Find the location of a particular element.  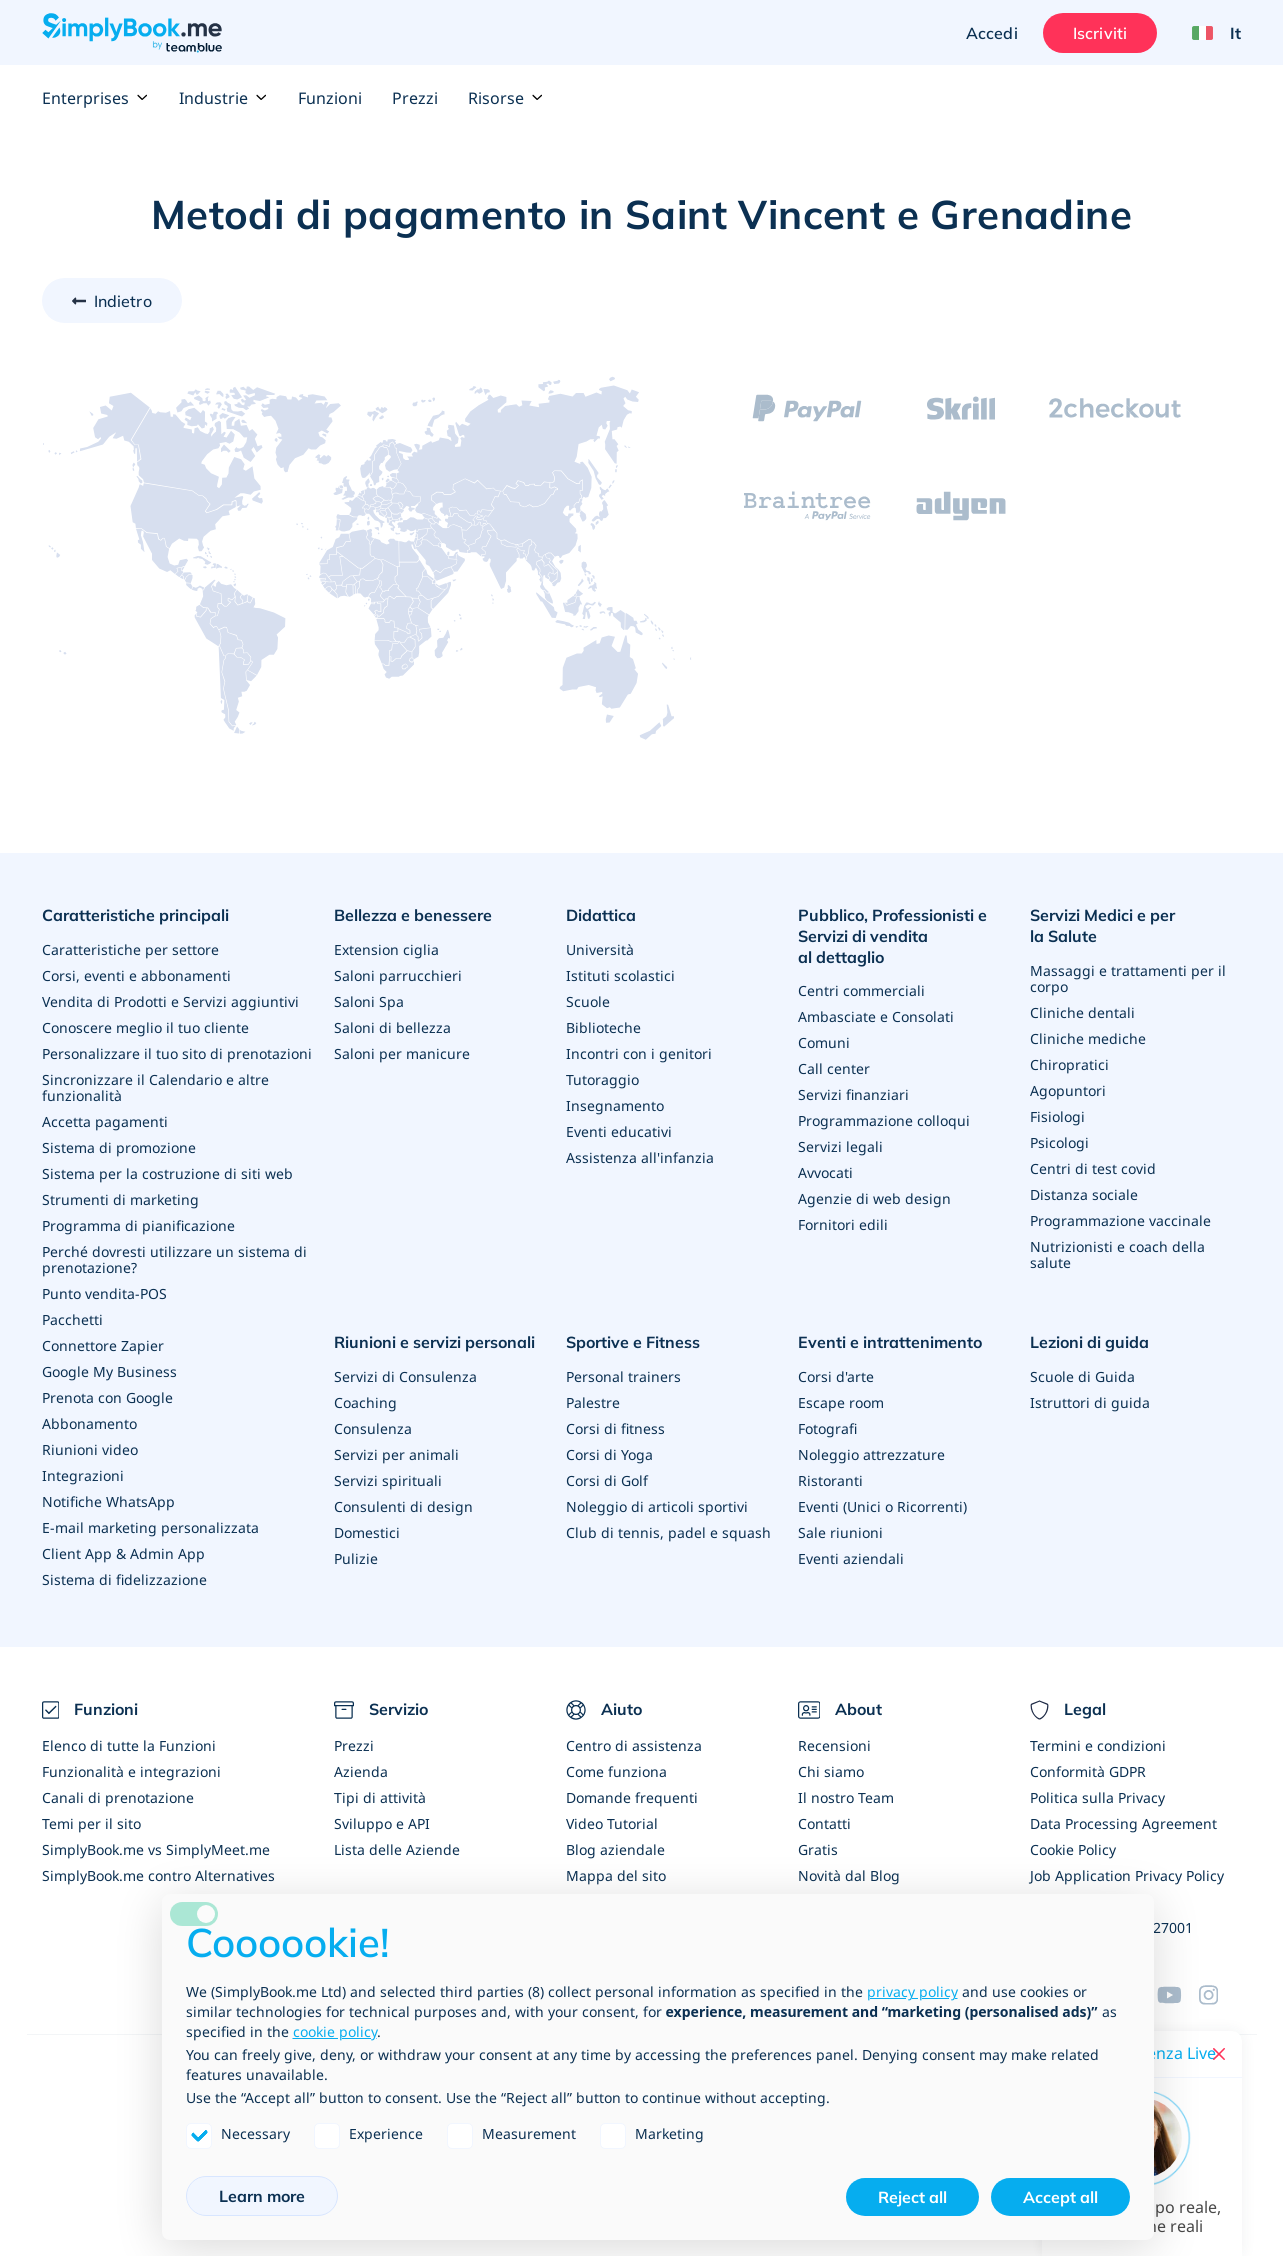

Mappa del sito is located at coordinates (616, 1875).